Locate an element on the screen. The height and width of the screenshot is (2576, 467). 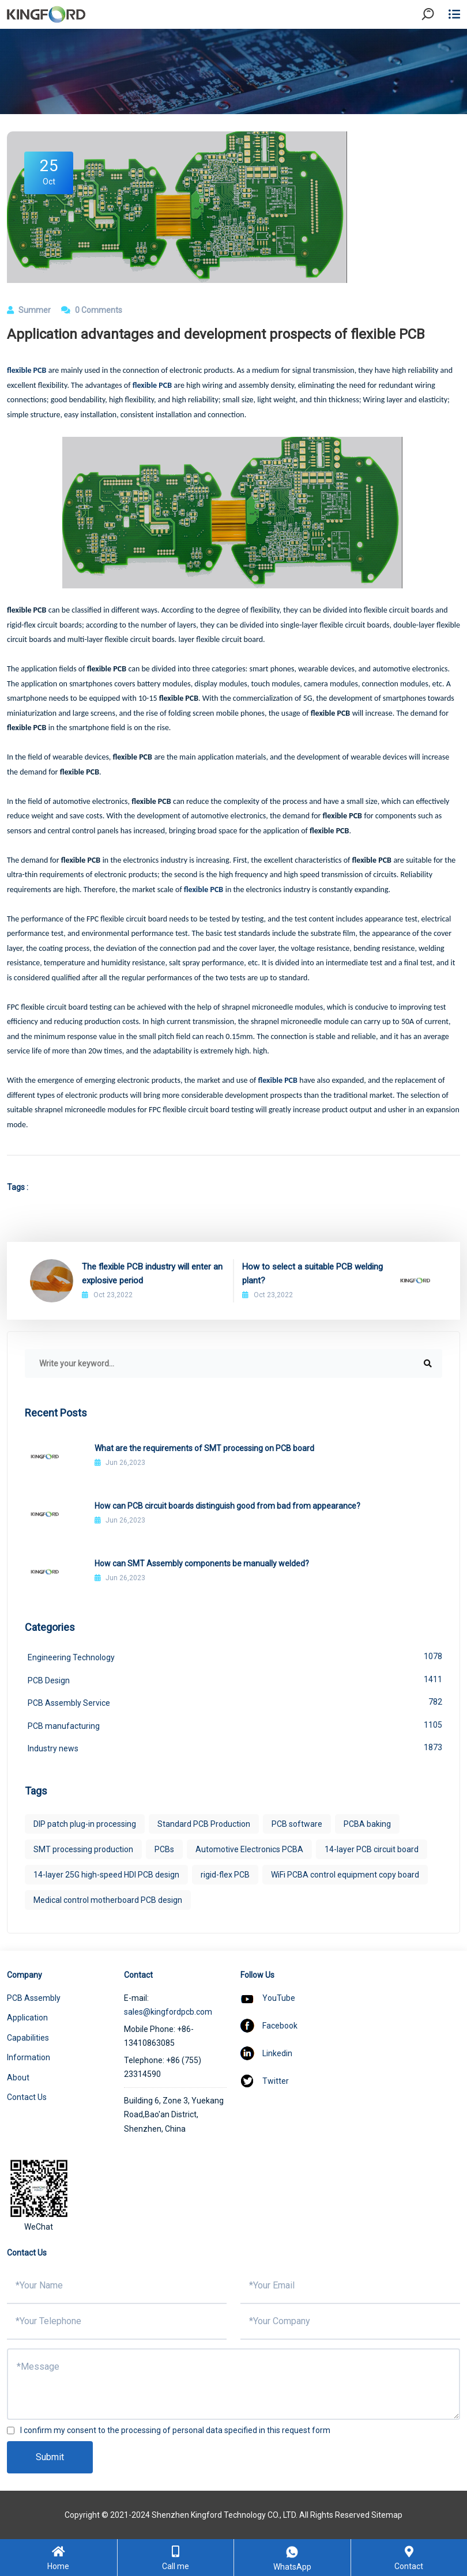
DIP patch plug-in processing is located at coordinates (84, 1824).